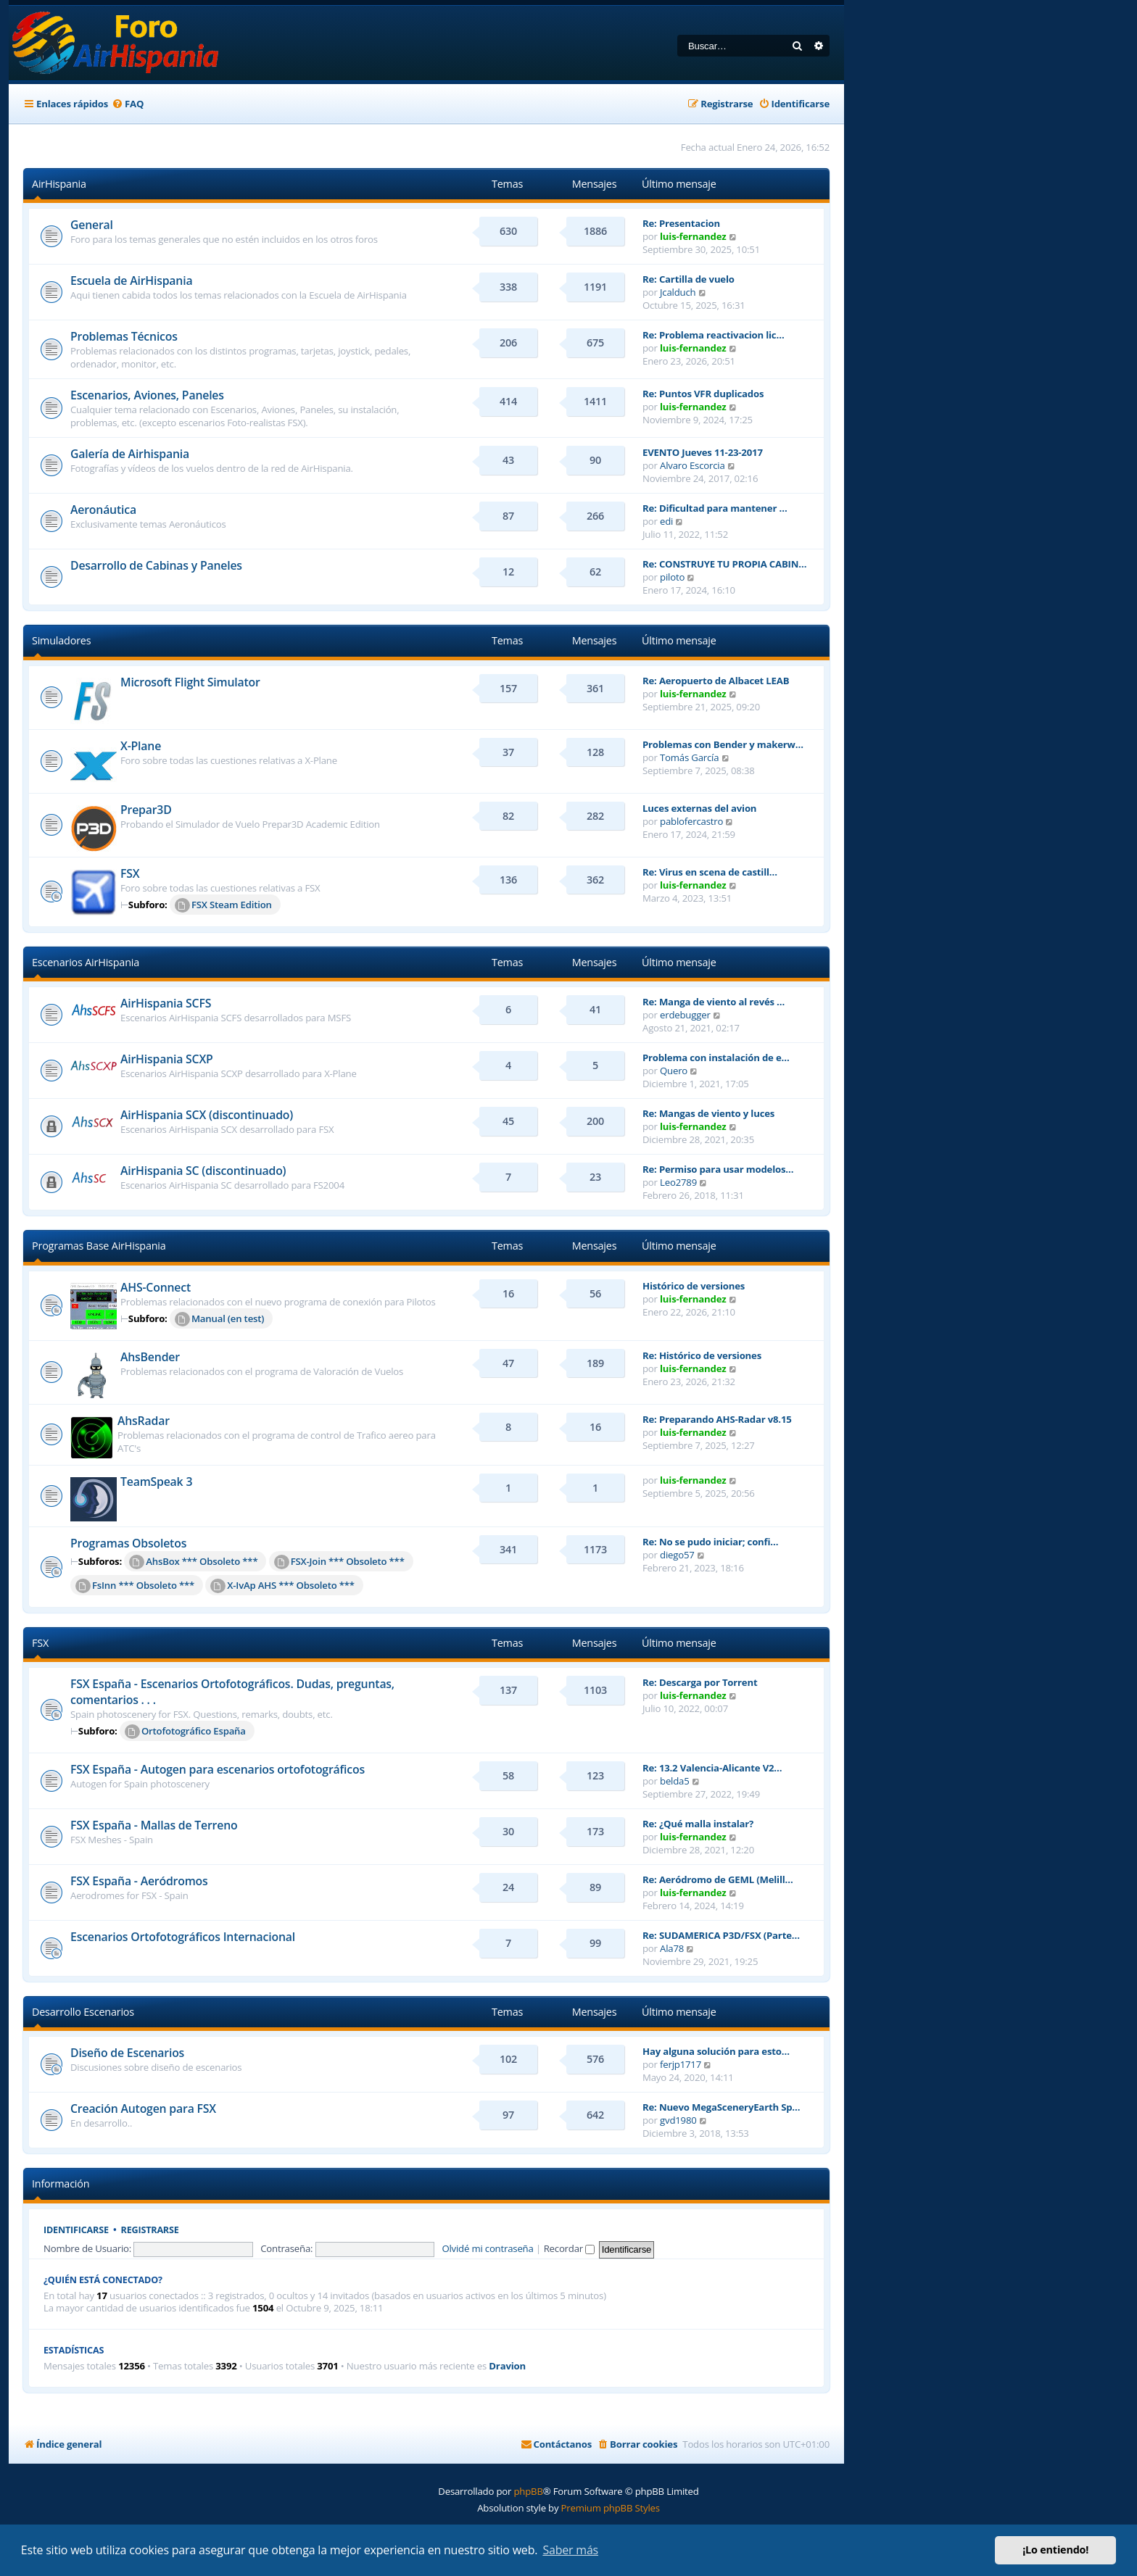  I want to click on Re: ¿Qué malla instalar?, so click(697, 1823).